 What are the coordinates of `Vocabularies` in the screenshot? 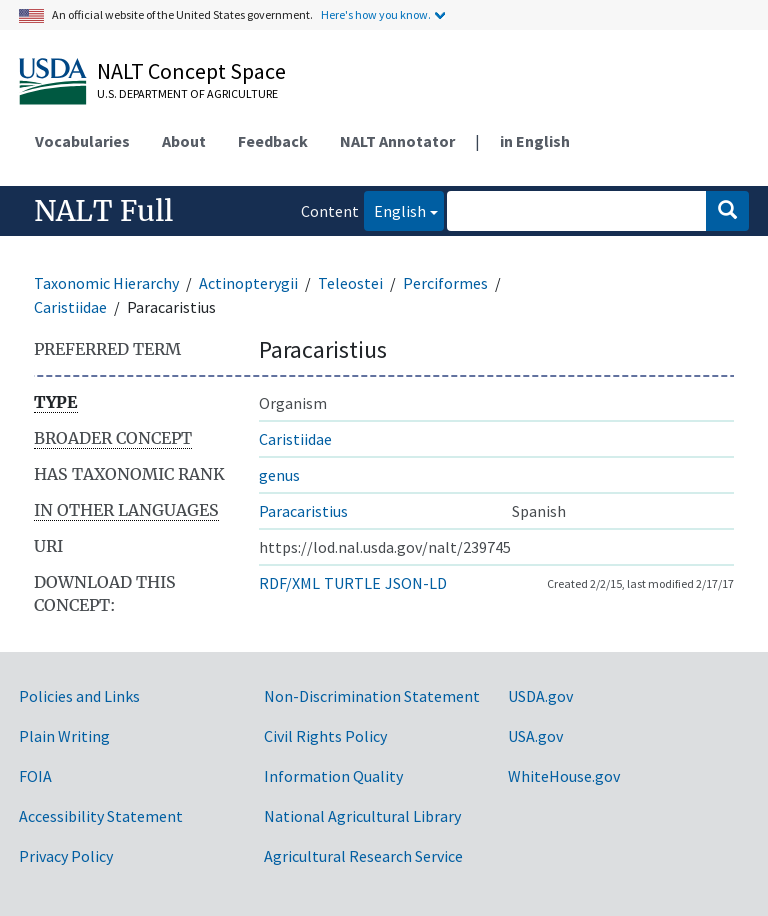 It's located at (82, 141).